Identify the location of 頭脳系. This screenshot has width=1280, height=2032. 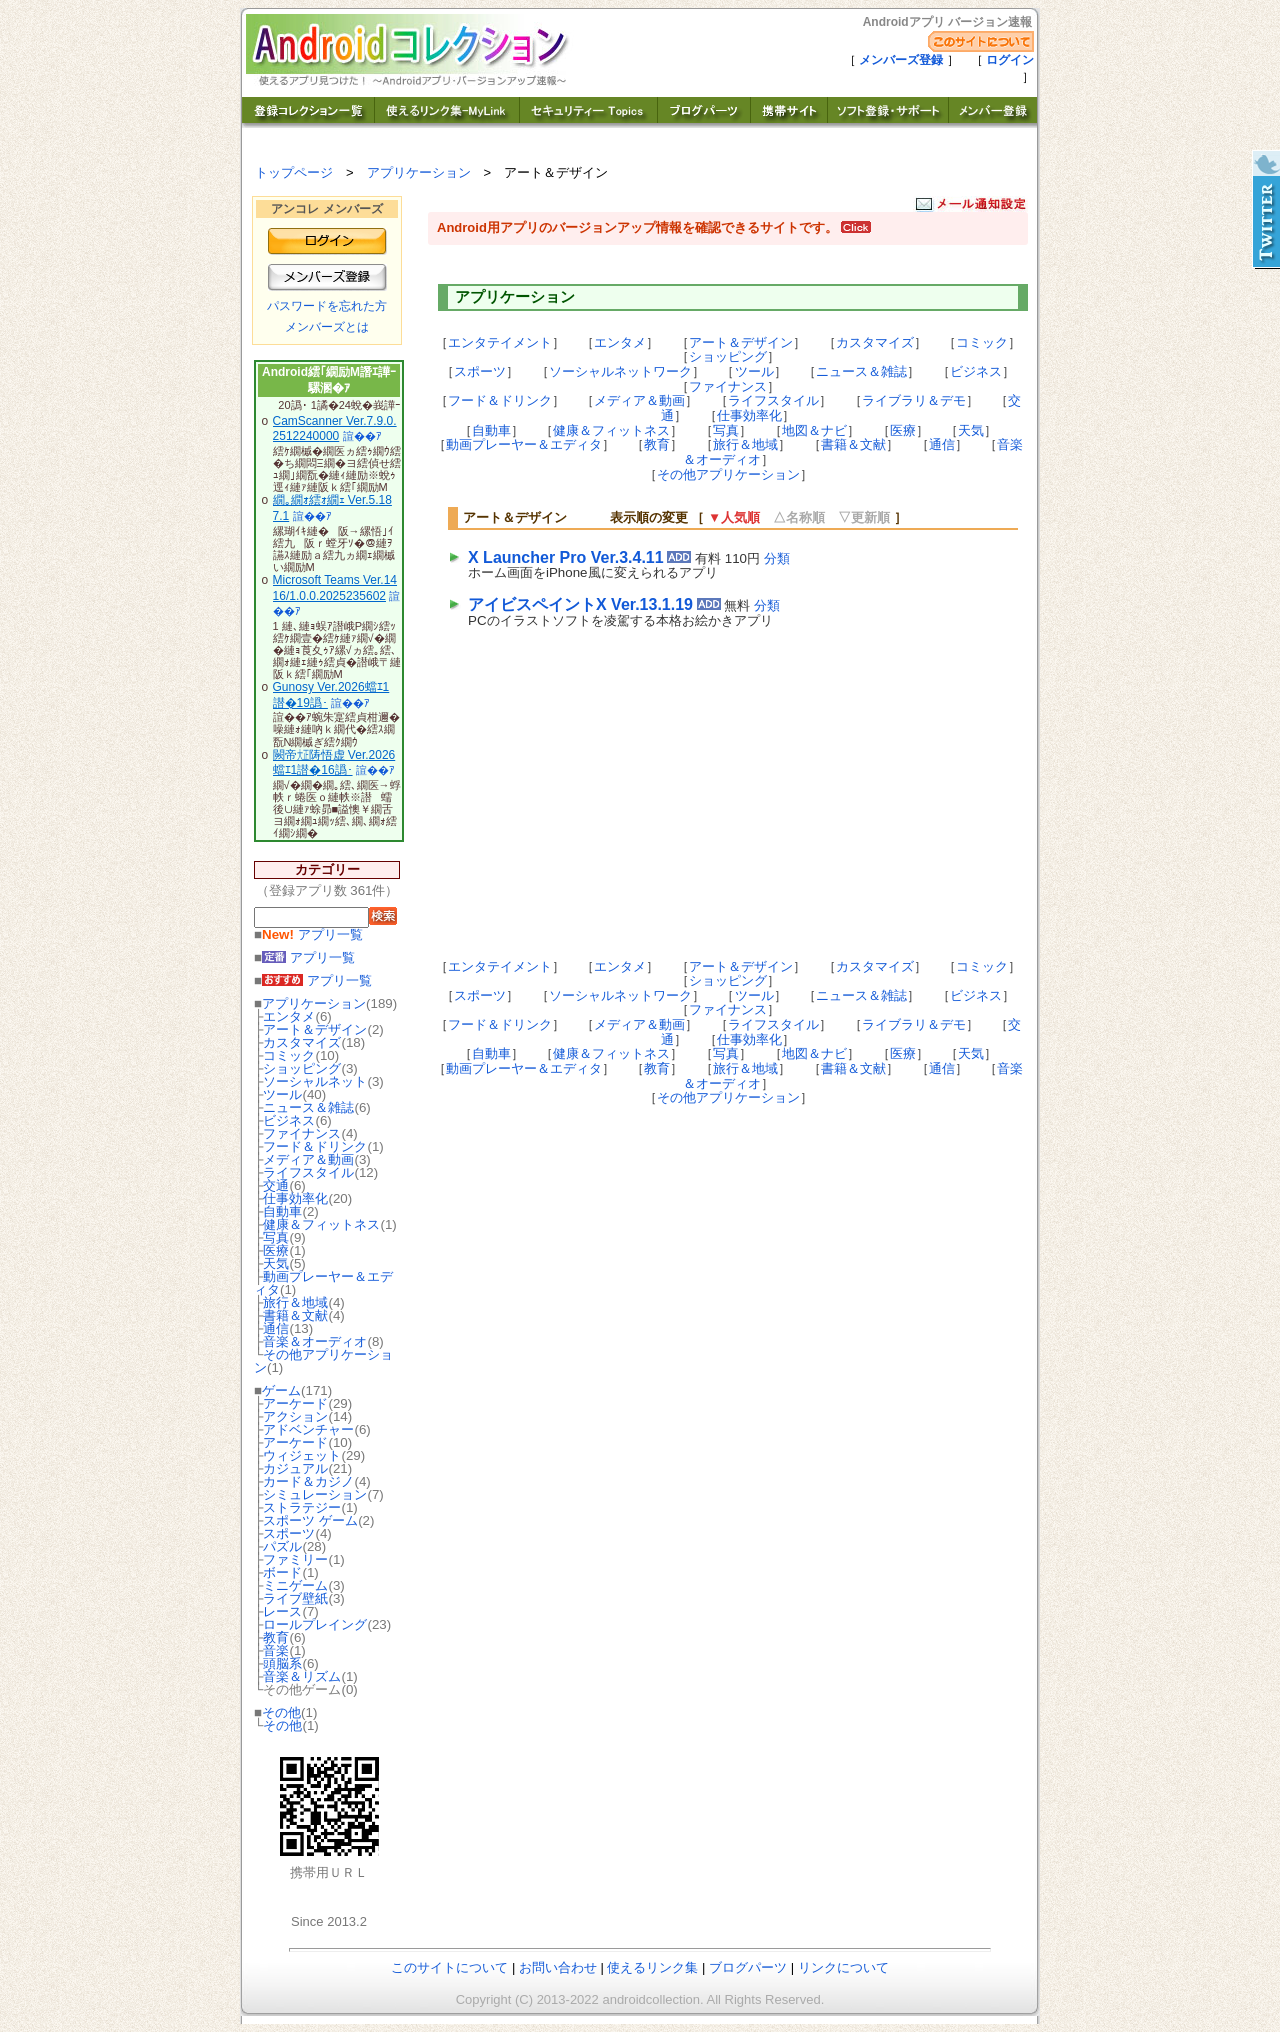
(282, 1663).